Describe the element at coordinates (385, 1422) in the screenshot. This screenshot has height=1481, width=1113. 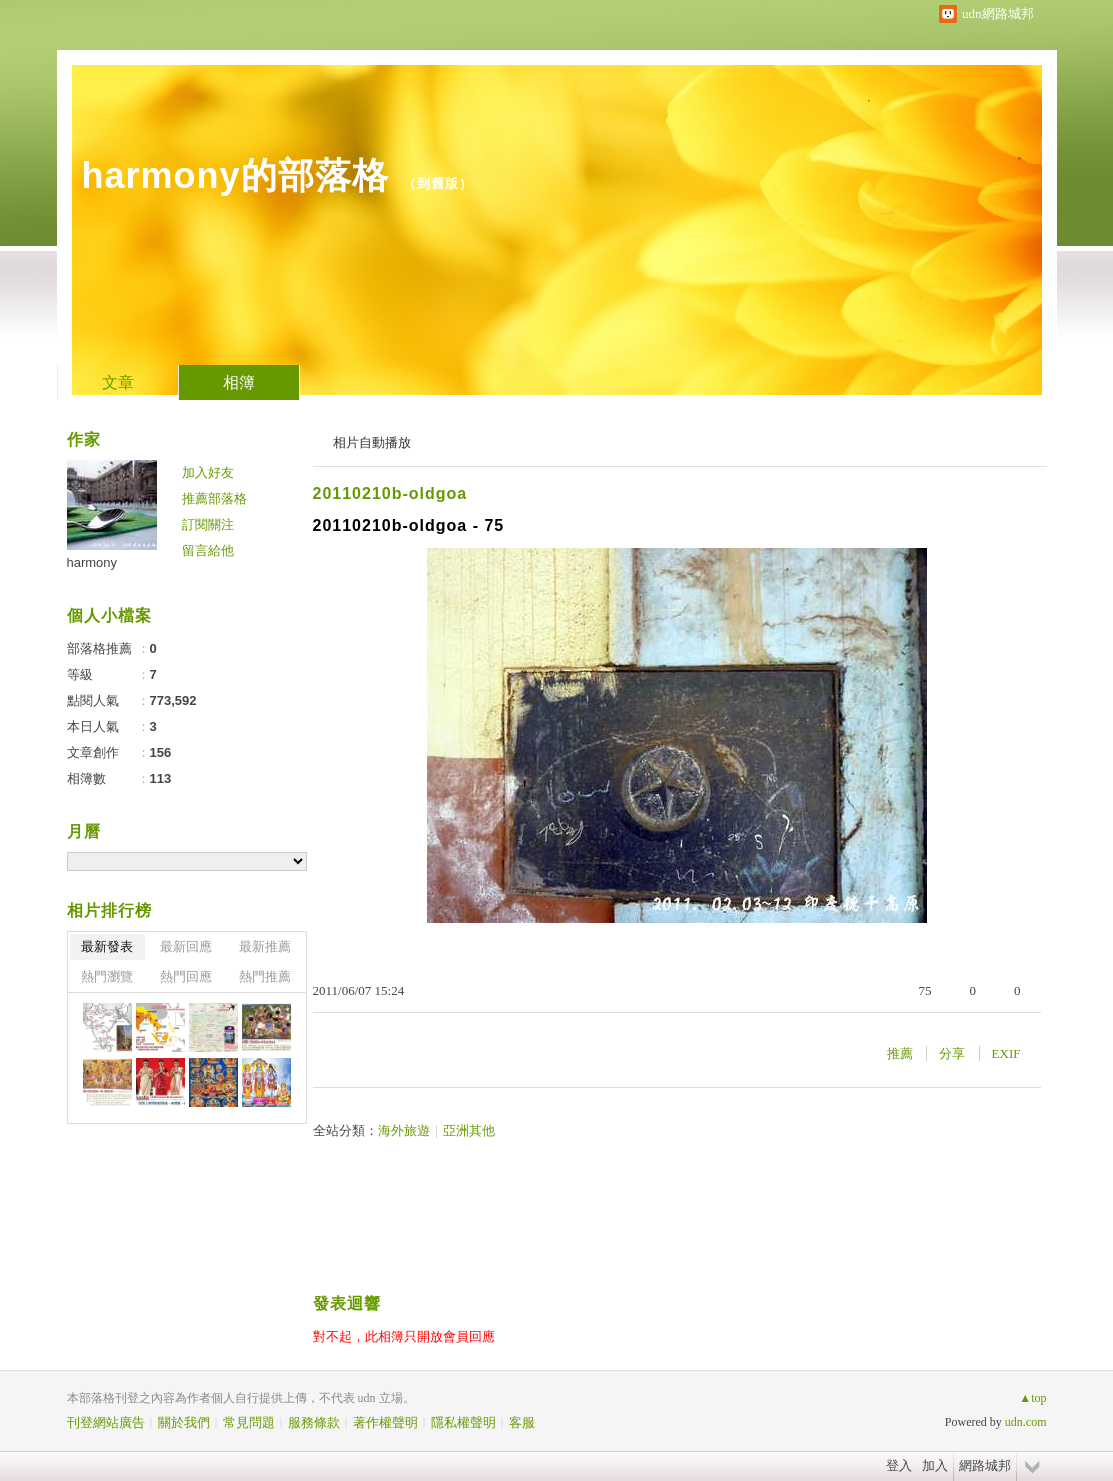
I see `著作權聲明` at that location.